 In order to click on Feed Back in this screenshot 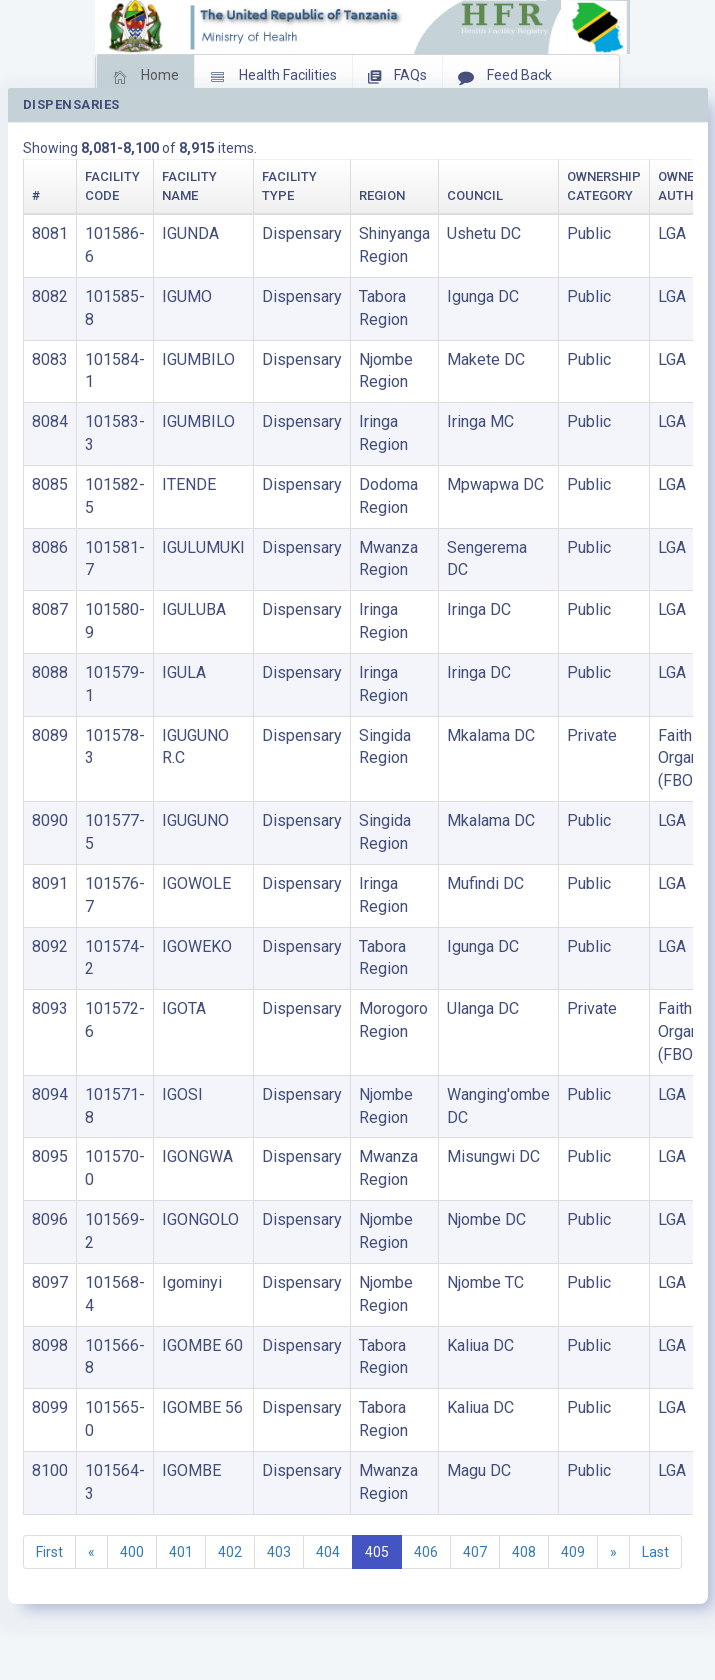, I will do `click(505, 77)`.